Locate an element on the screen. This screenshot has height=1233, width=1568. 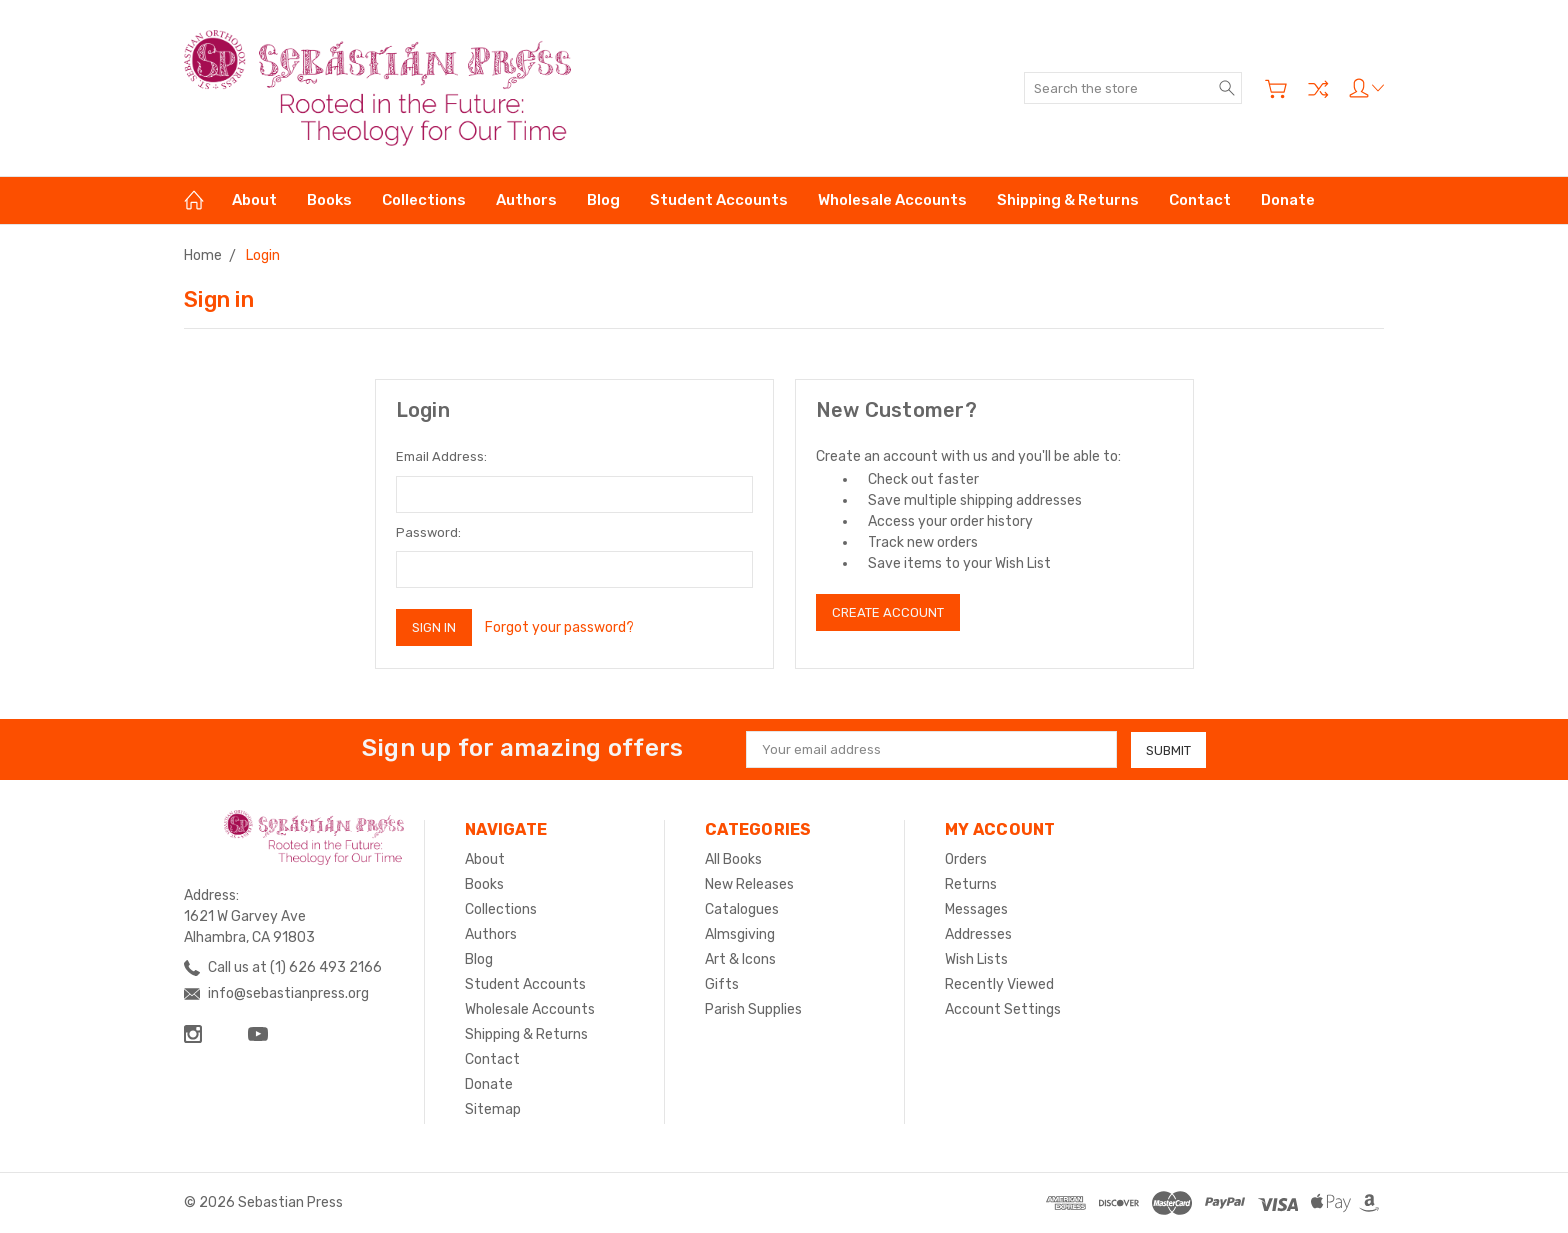
Blog is located at coordinates (603, 200).